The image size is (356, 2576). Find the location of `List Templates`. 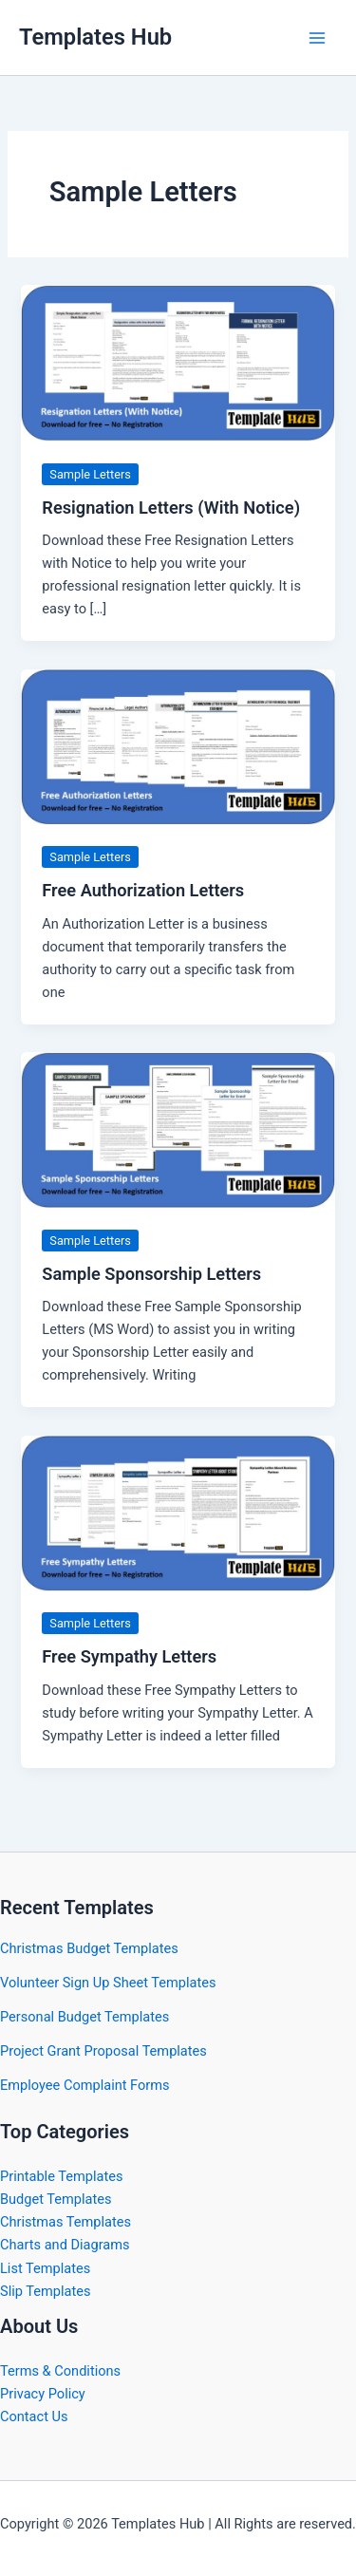

List Templates is located at coordinates (45, 2268).